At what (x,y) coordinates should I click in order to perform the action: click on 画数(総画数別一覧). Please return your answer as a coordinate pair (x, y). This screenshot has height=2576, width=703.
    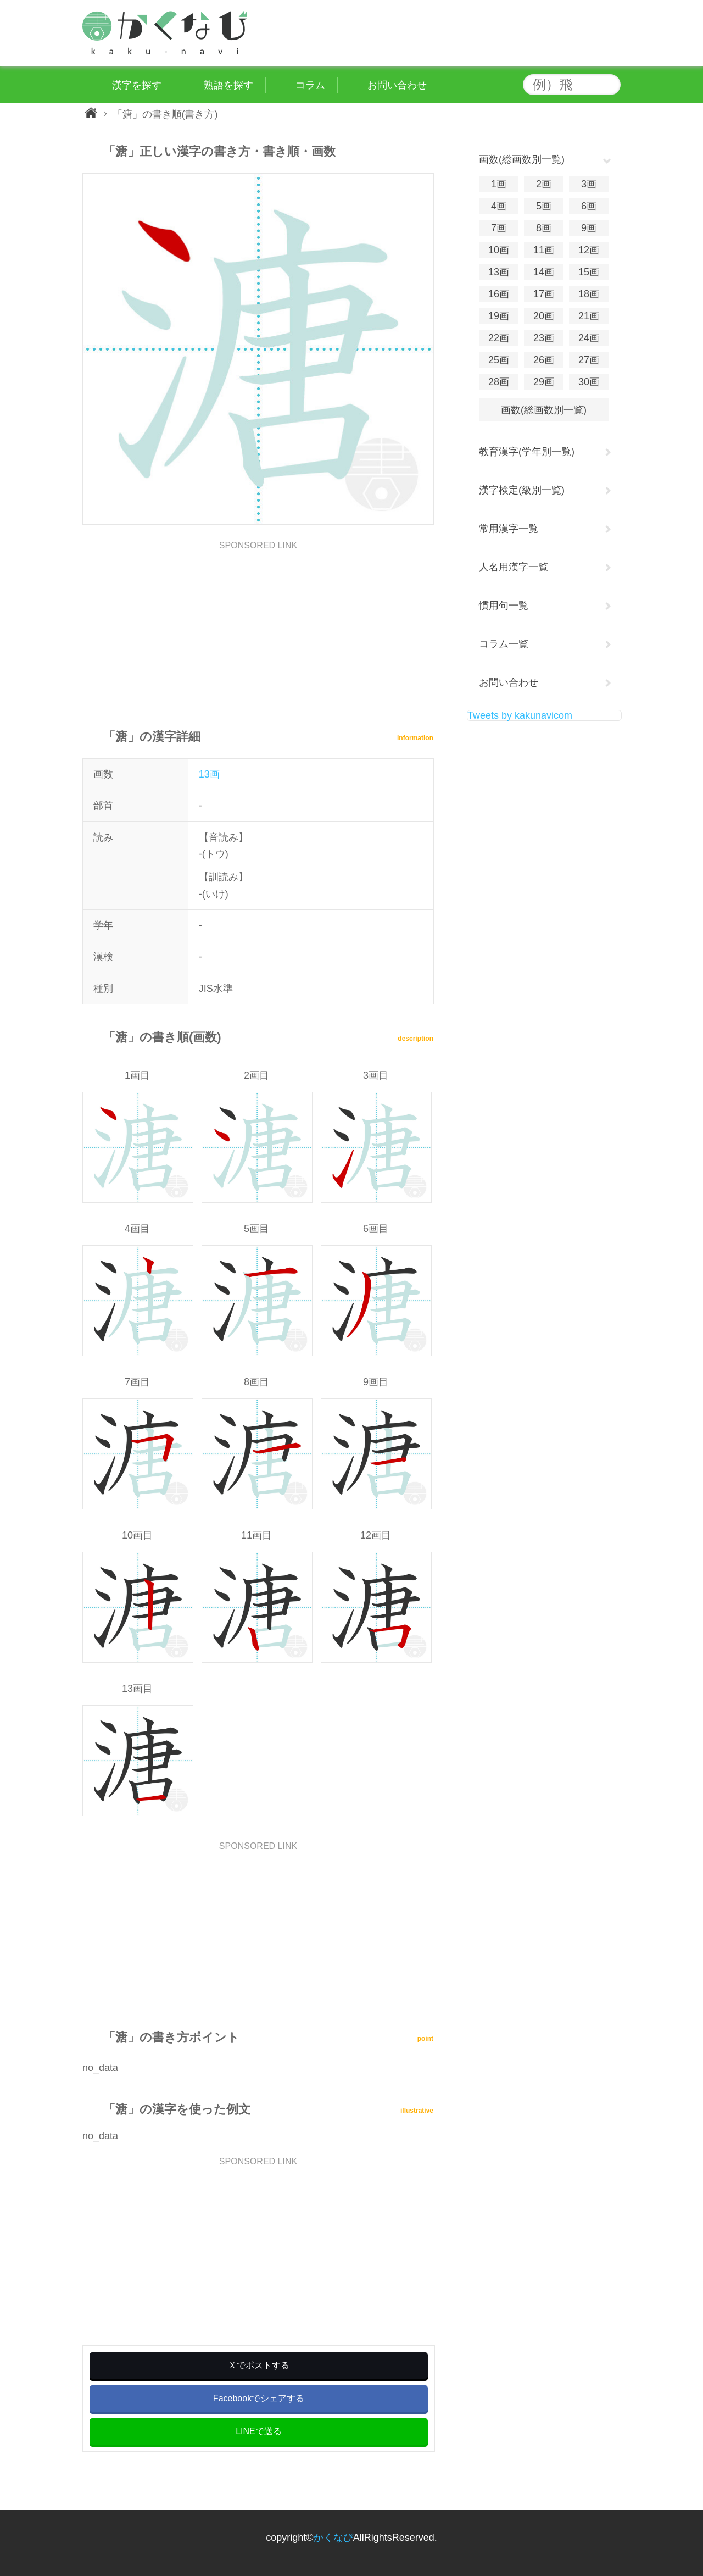
    Looking at the image, I should click on (544, 409).